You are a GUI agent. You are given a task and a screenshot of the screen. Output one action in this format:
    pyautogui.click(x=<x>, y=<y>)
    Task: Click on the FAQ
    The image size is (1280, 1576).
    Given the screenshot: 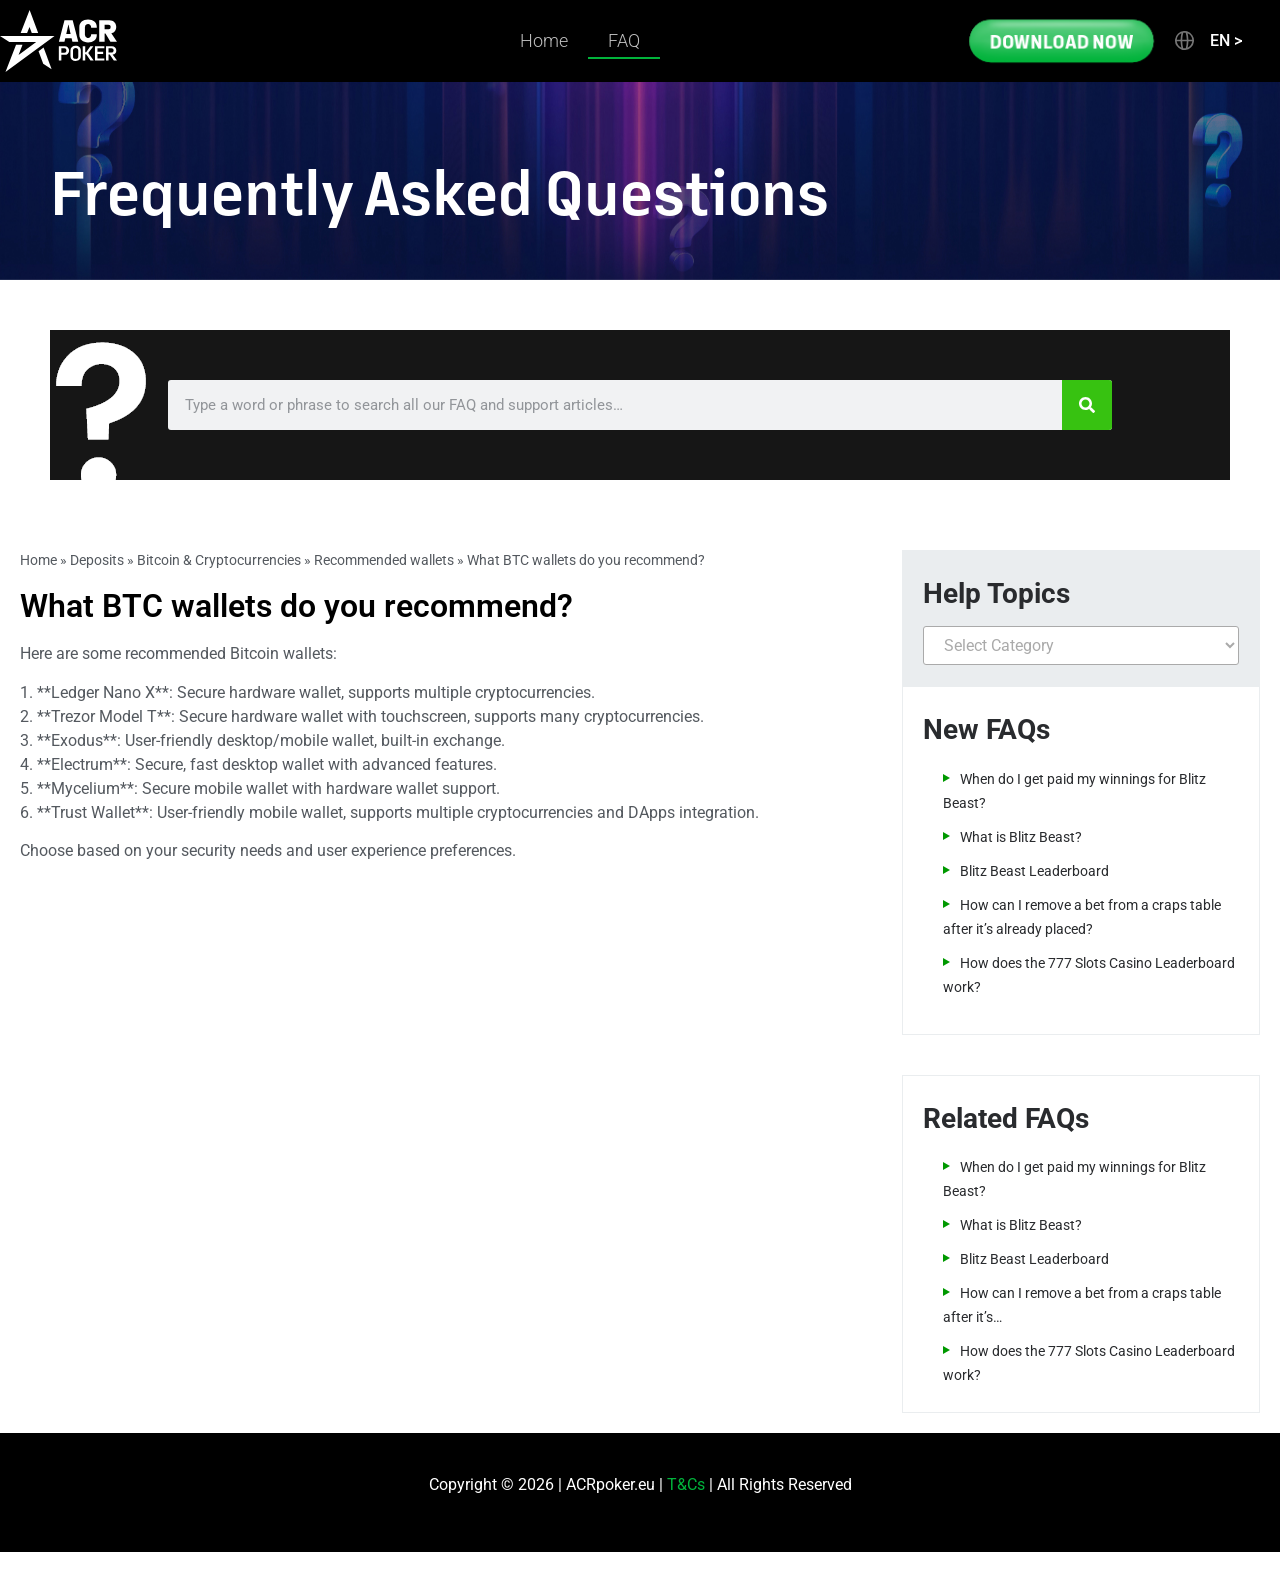 What is the action you would take?
    pyautogui.click(x=624, y=40)
    